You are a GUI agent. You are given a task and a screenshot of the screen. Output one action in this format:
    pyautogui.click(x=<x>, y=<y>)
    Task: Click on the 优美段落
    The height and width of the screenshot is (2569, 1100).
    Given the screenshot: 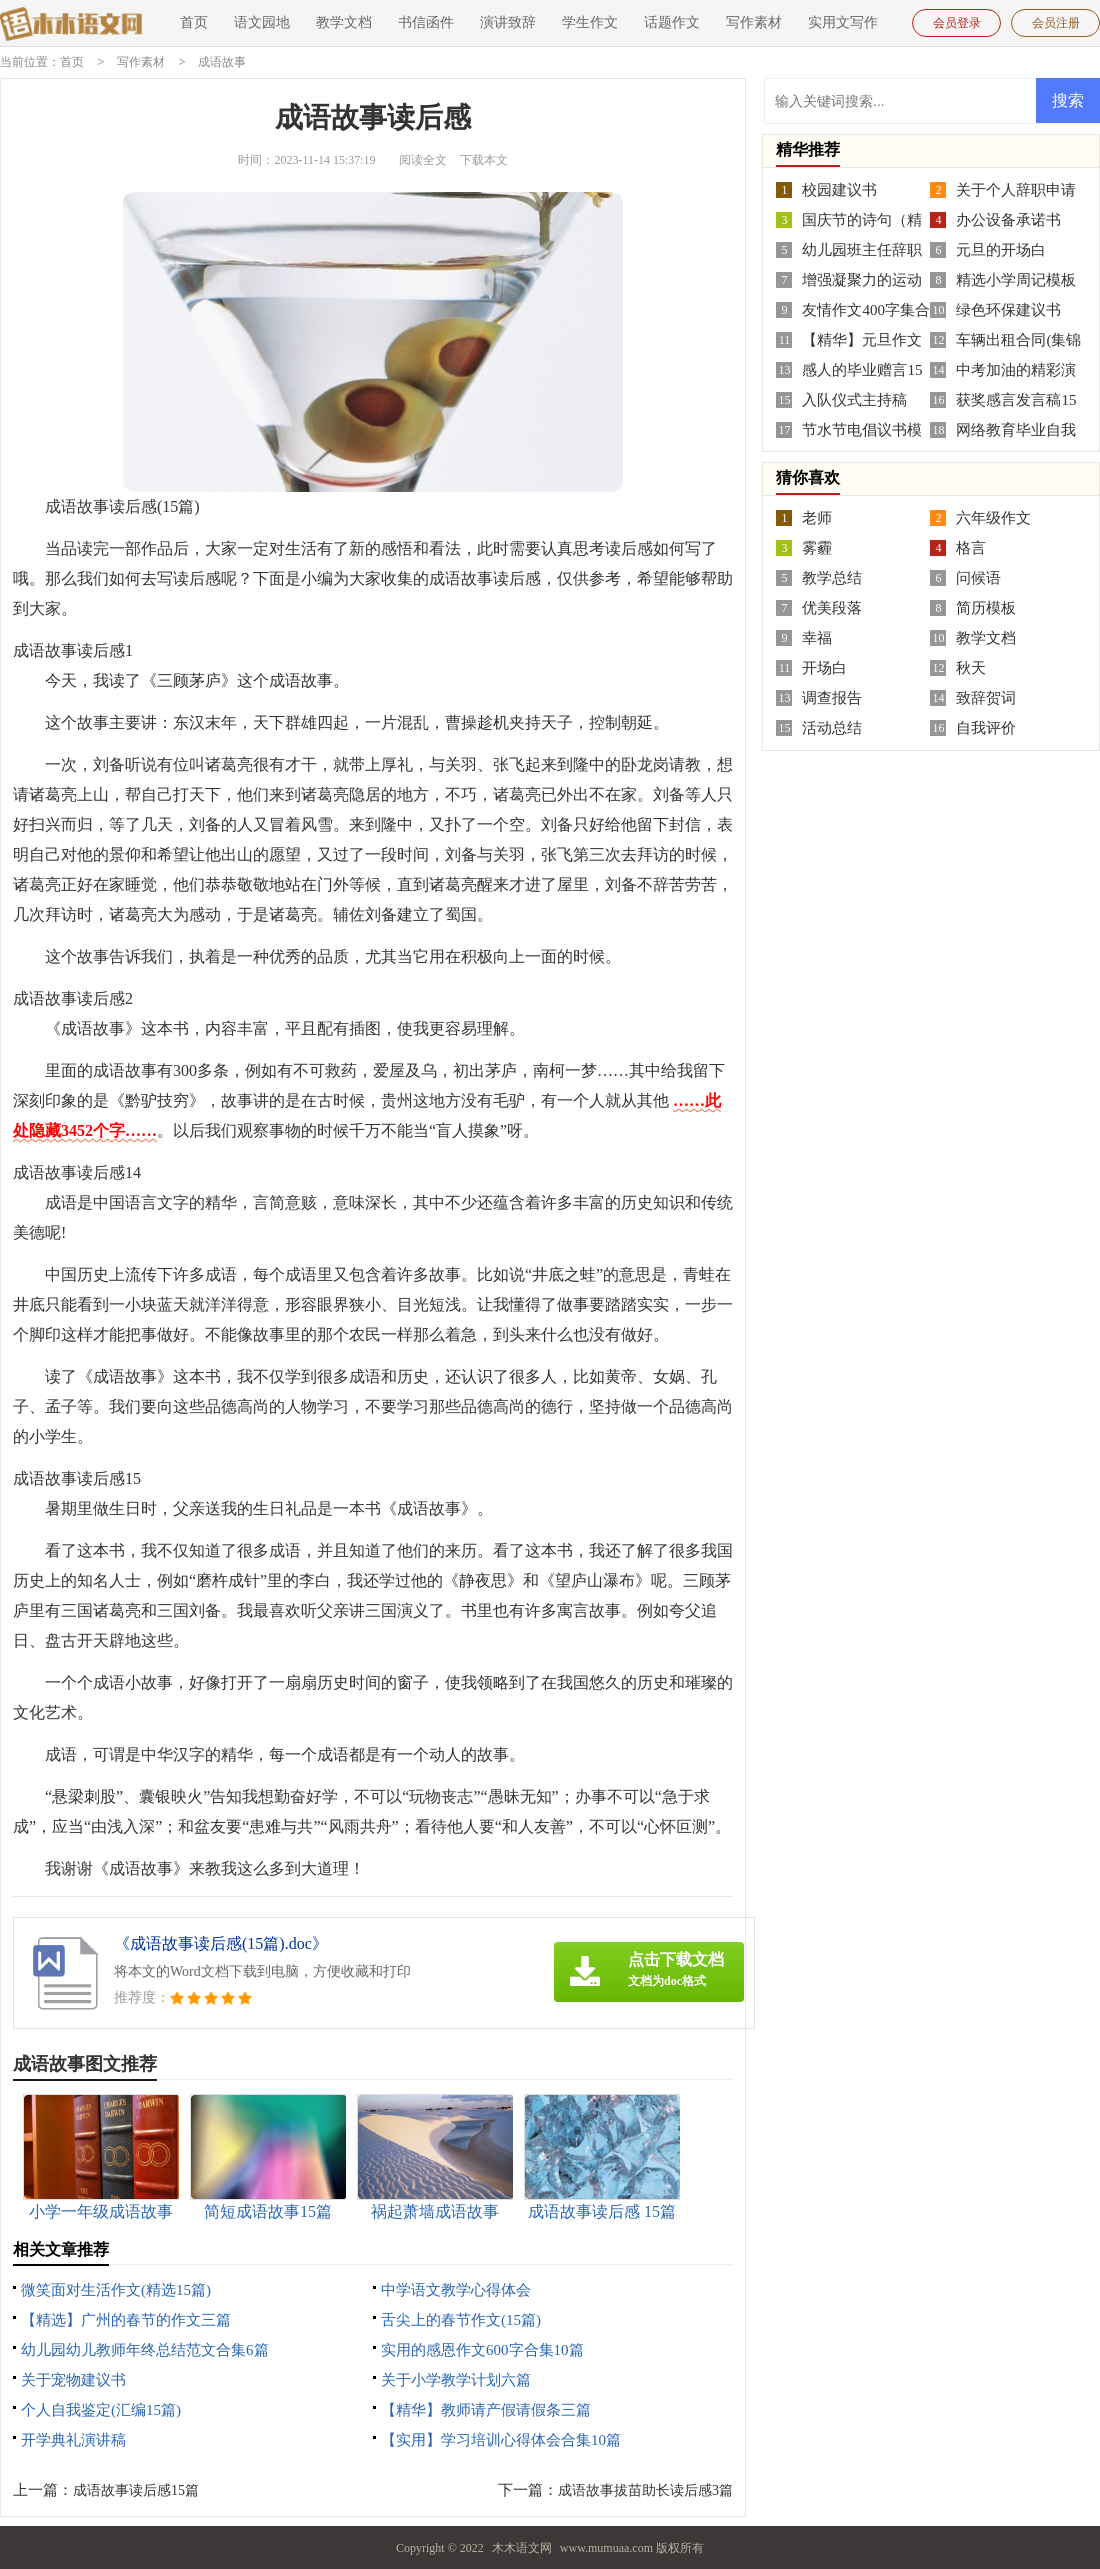 What is the action you would take?
    pyautogui.click(x=832, y=607)
    